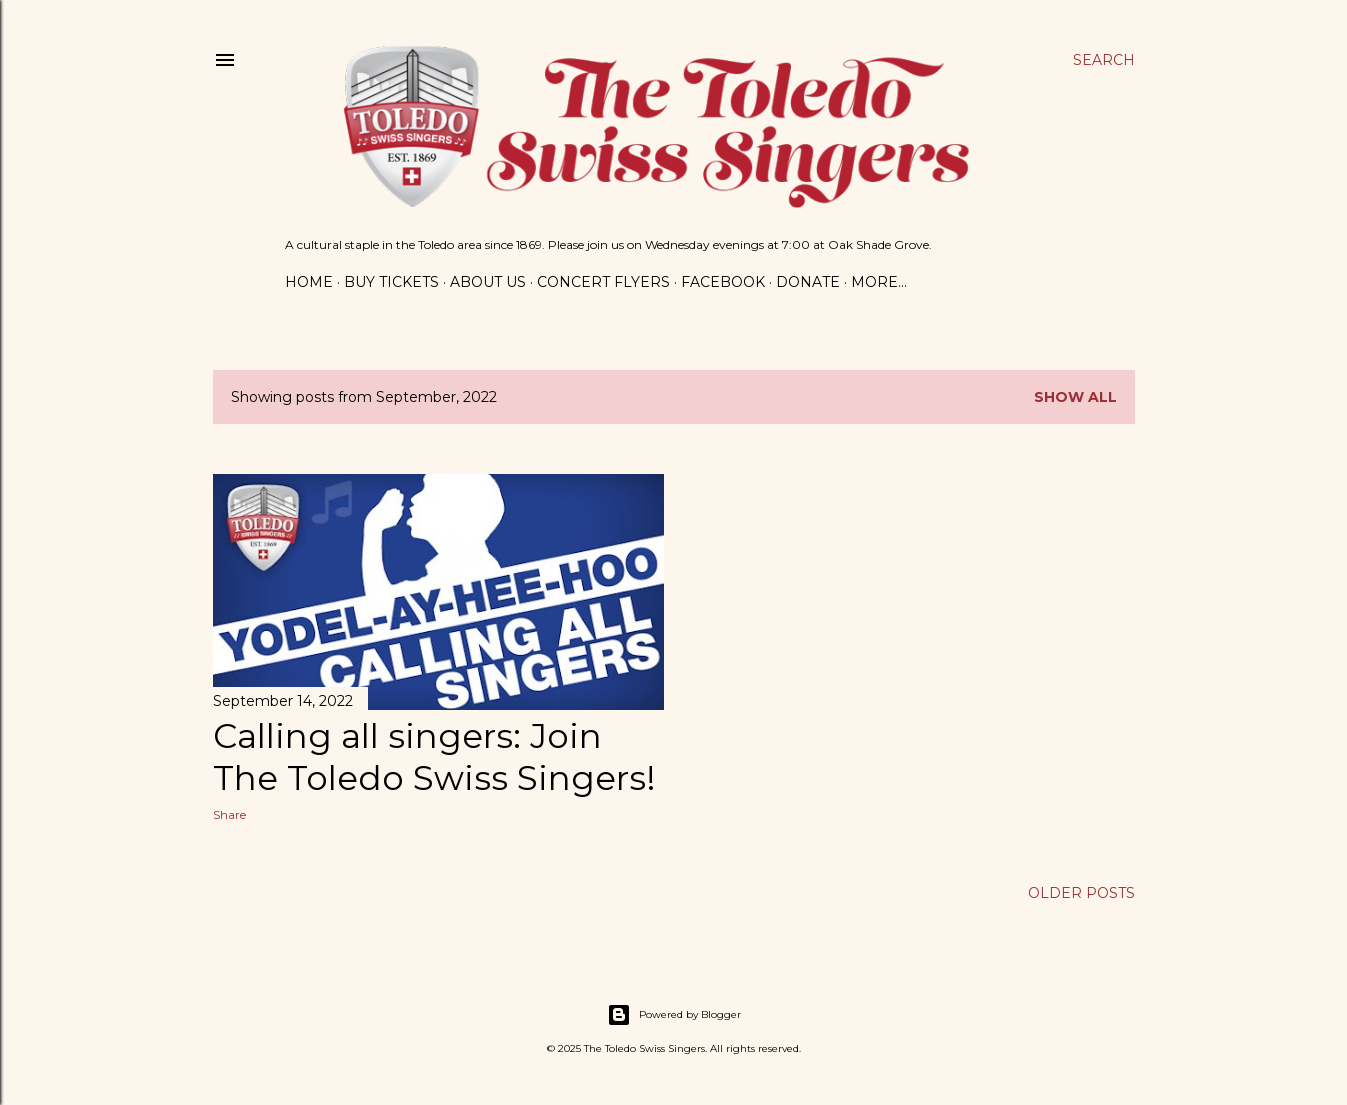  Describe the element at coordinates (603, 282) in the screenshot. I see `Concert Flyers` at that location.